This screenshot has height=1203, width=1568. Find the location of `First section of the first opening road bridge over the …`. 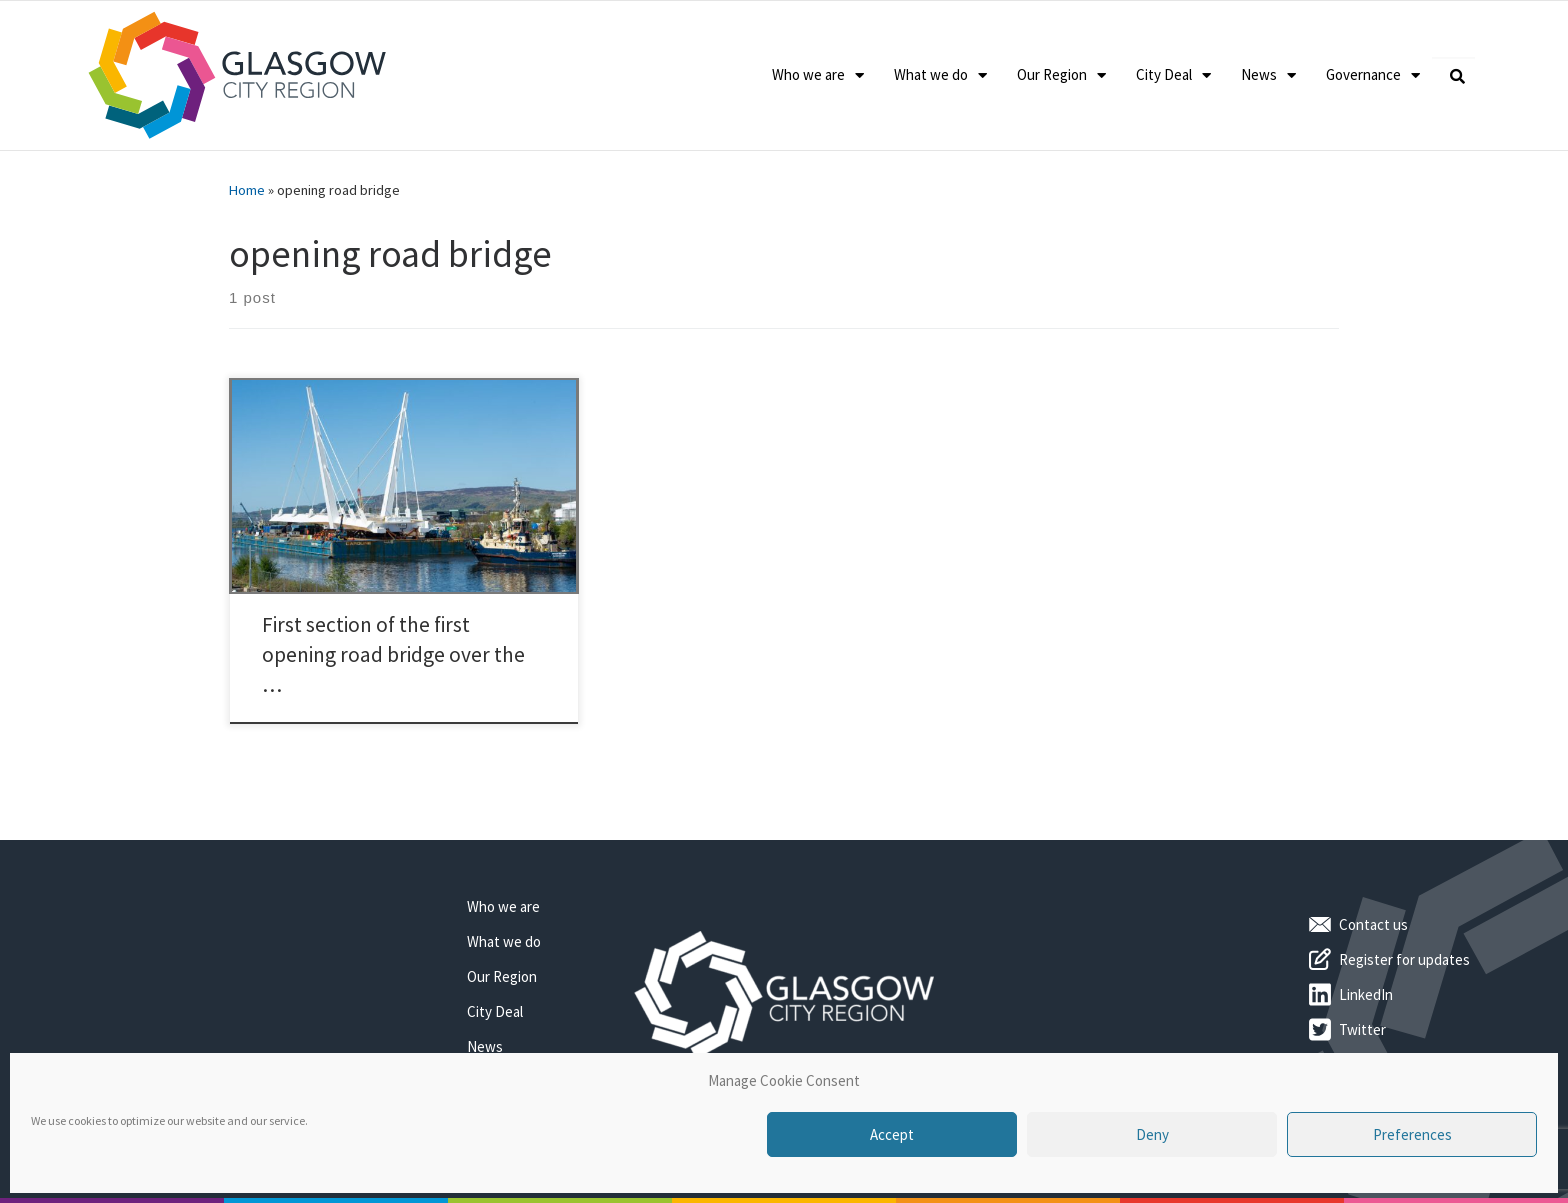

First section of the first opening road bridge over the … is located at coordinates (393, 654).